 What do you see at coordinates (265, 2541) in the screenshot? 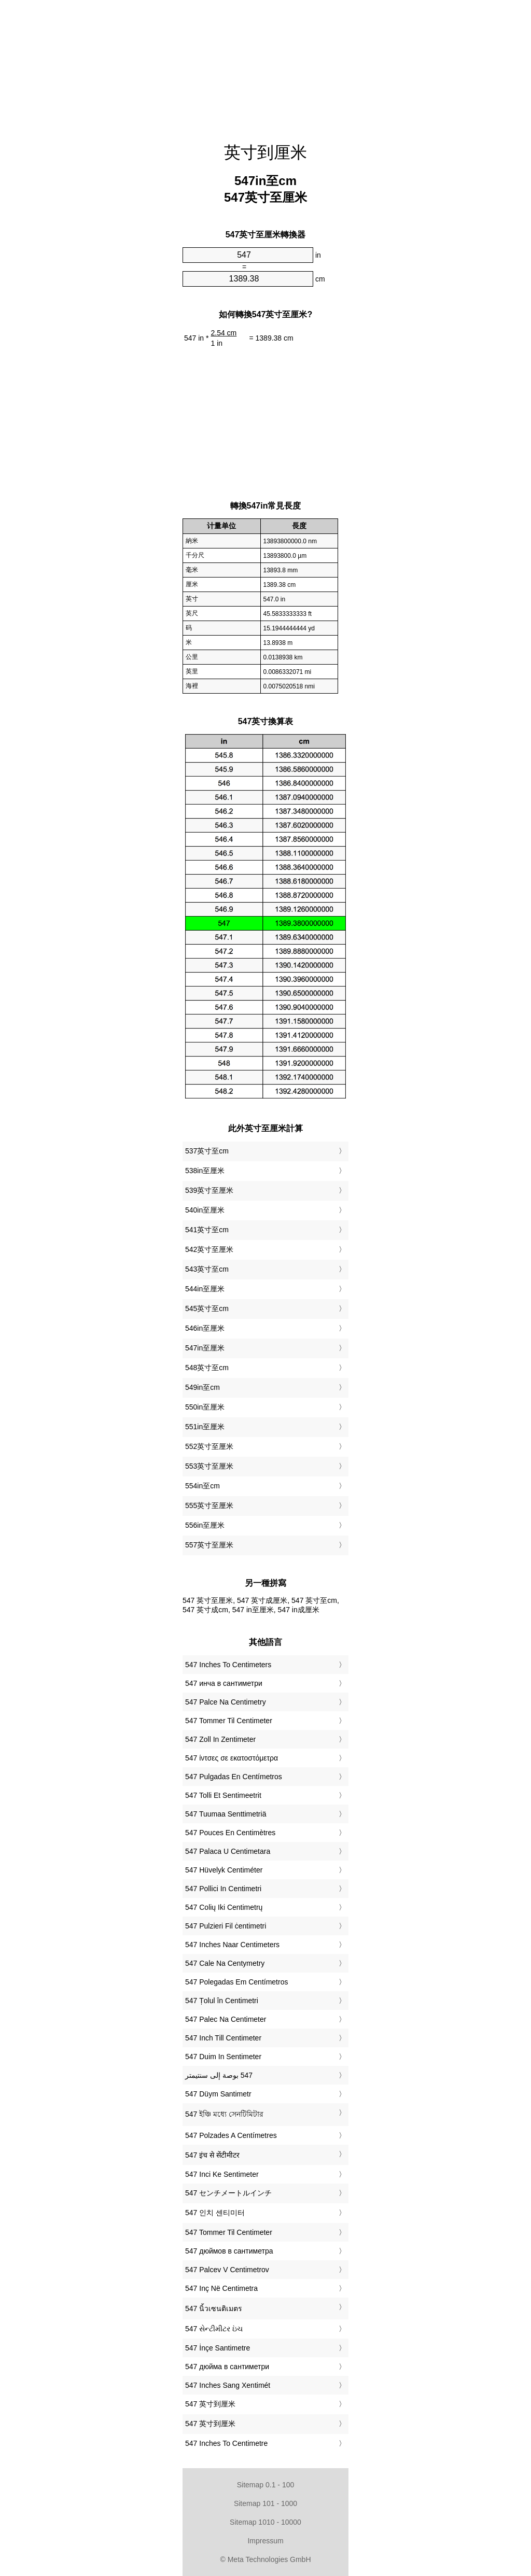
I see `Impressum` at bounding box center [265, 2541].